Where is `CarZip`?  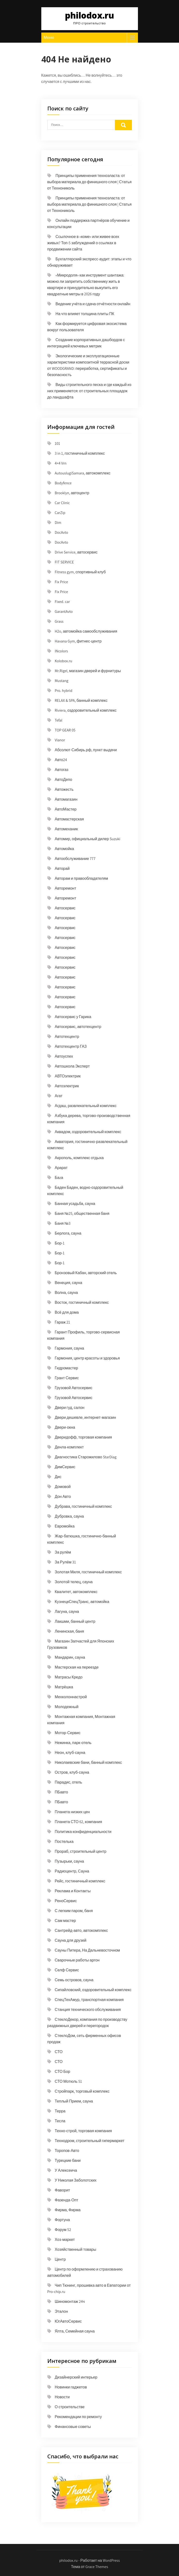 CarZip is located at coordinates (60, 512).